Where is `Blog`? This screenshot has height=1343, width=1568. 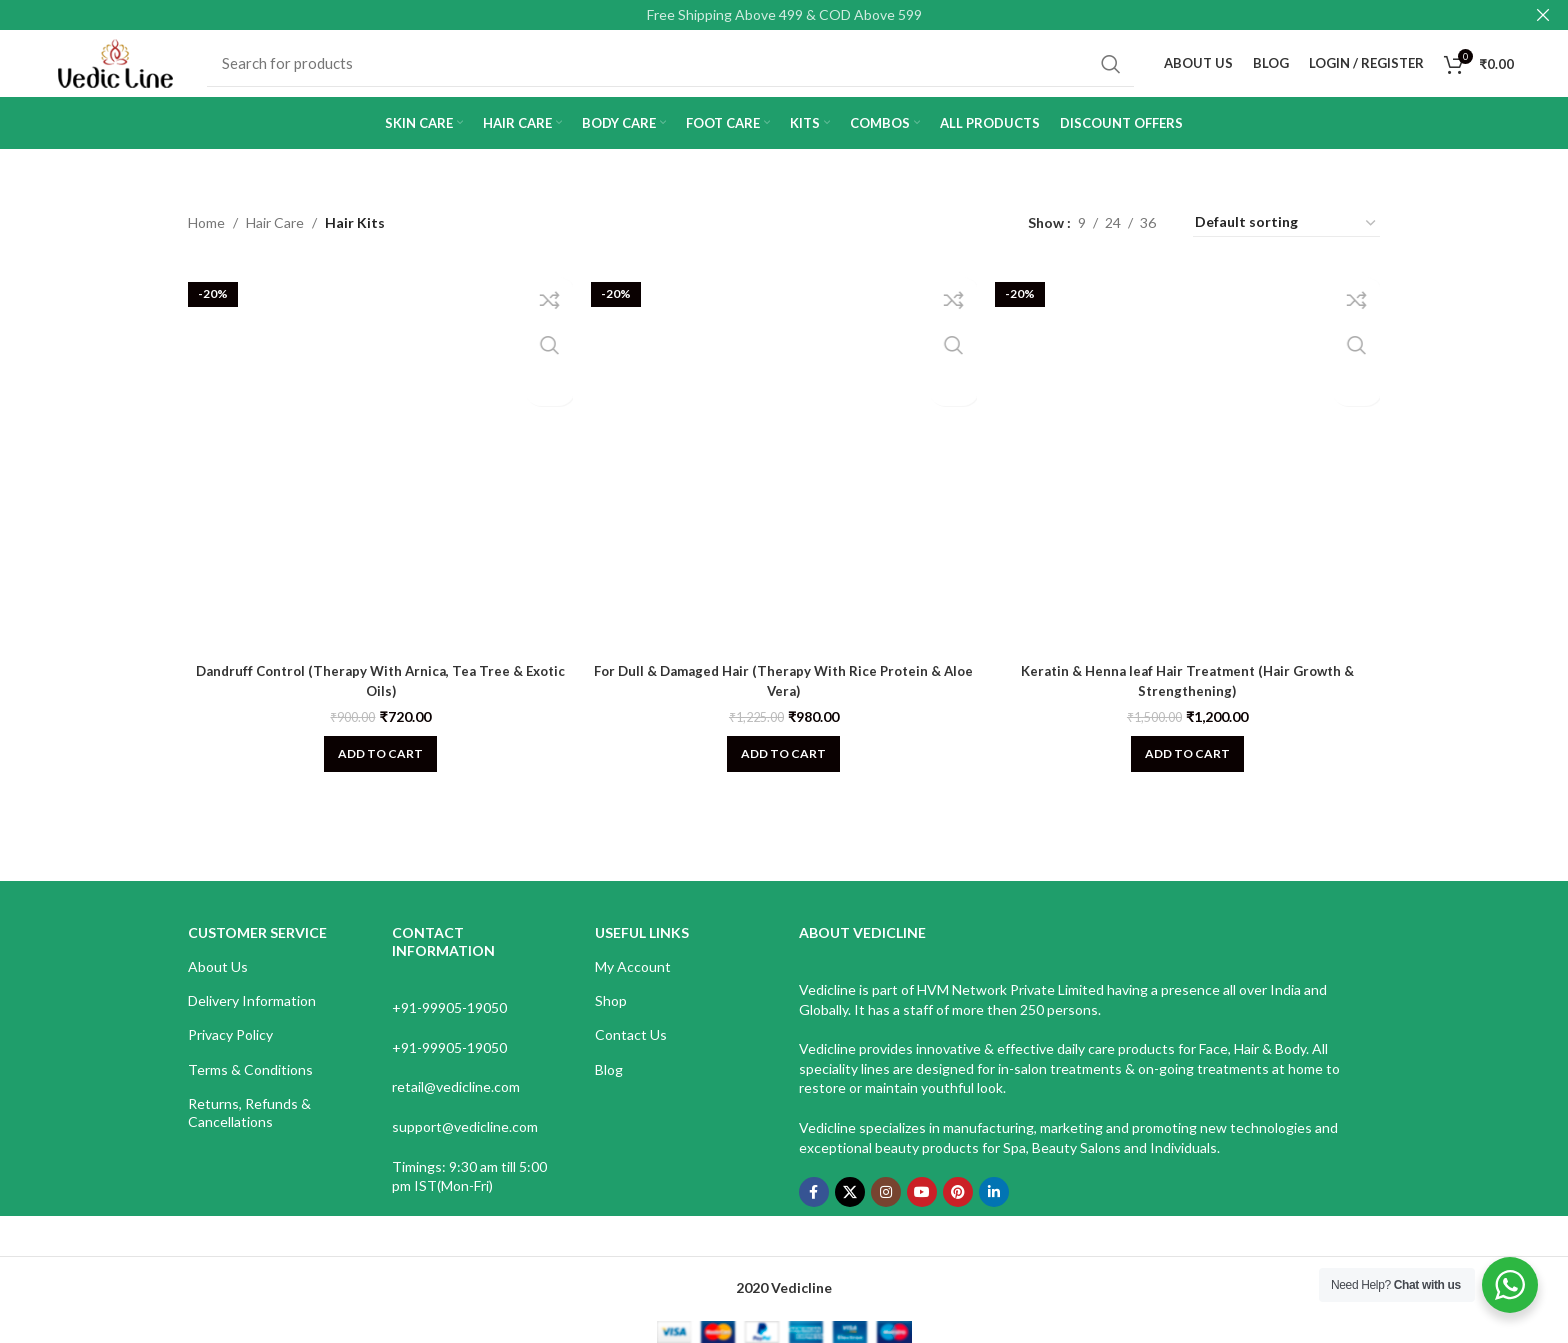 Blog is located at coordinates (609, 1086).